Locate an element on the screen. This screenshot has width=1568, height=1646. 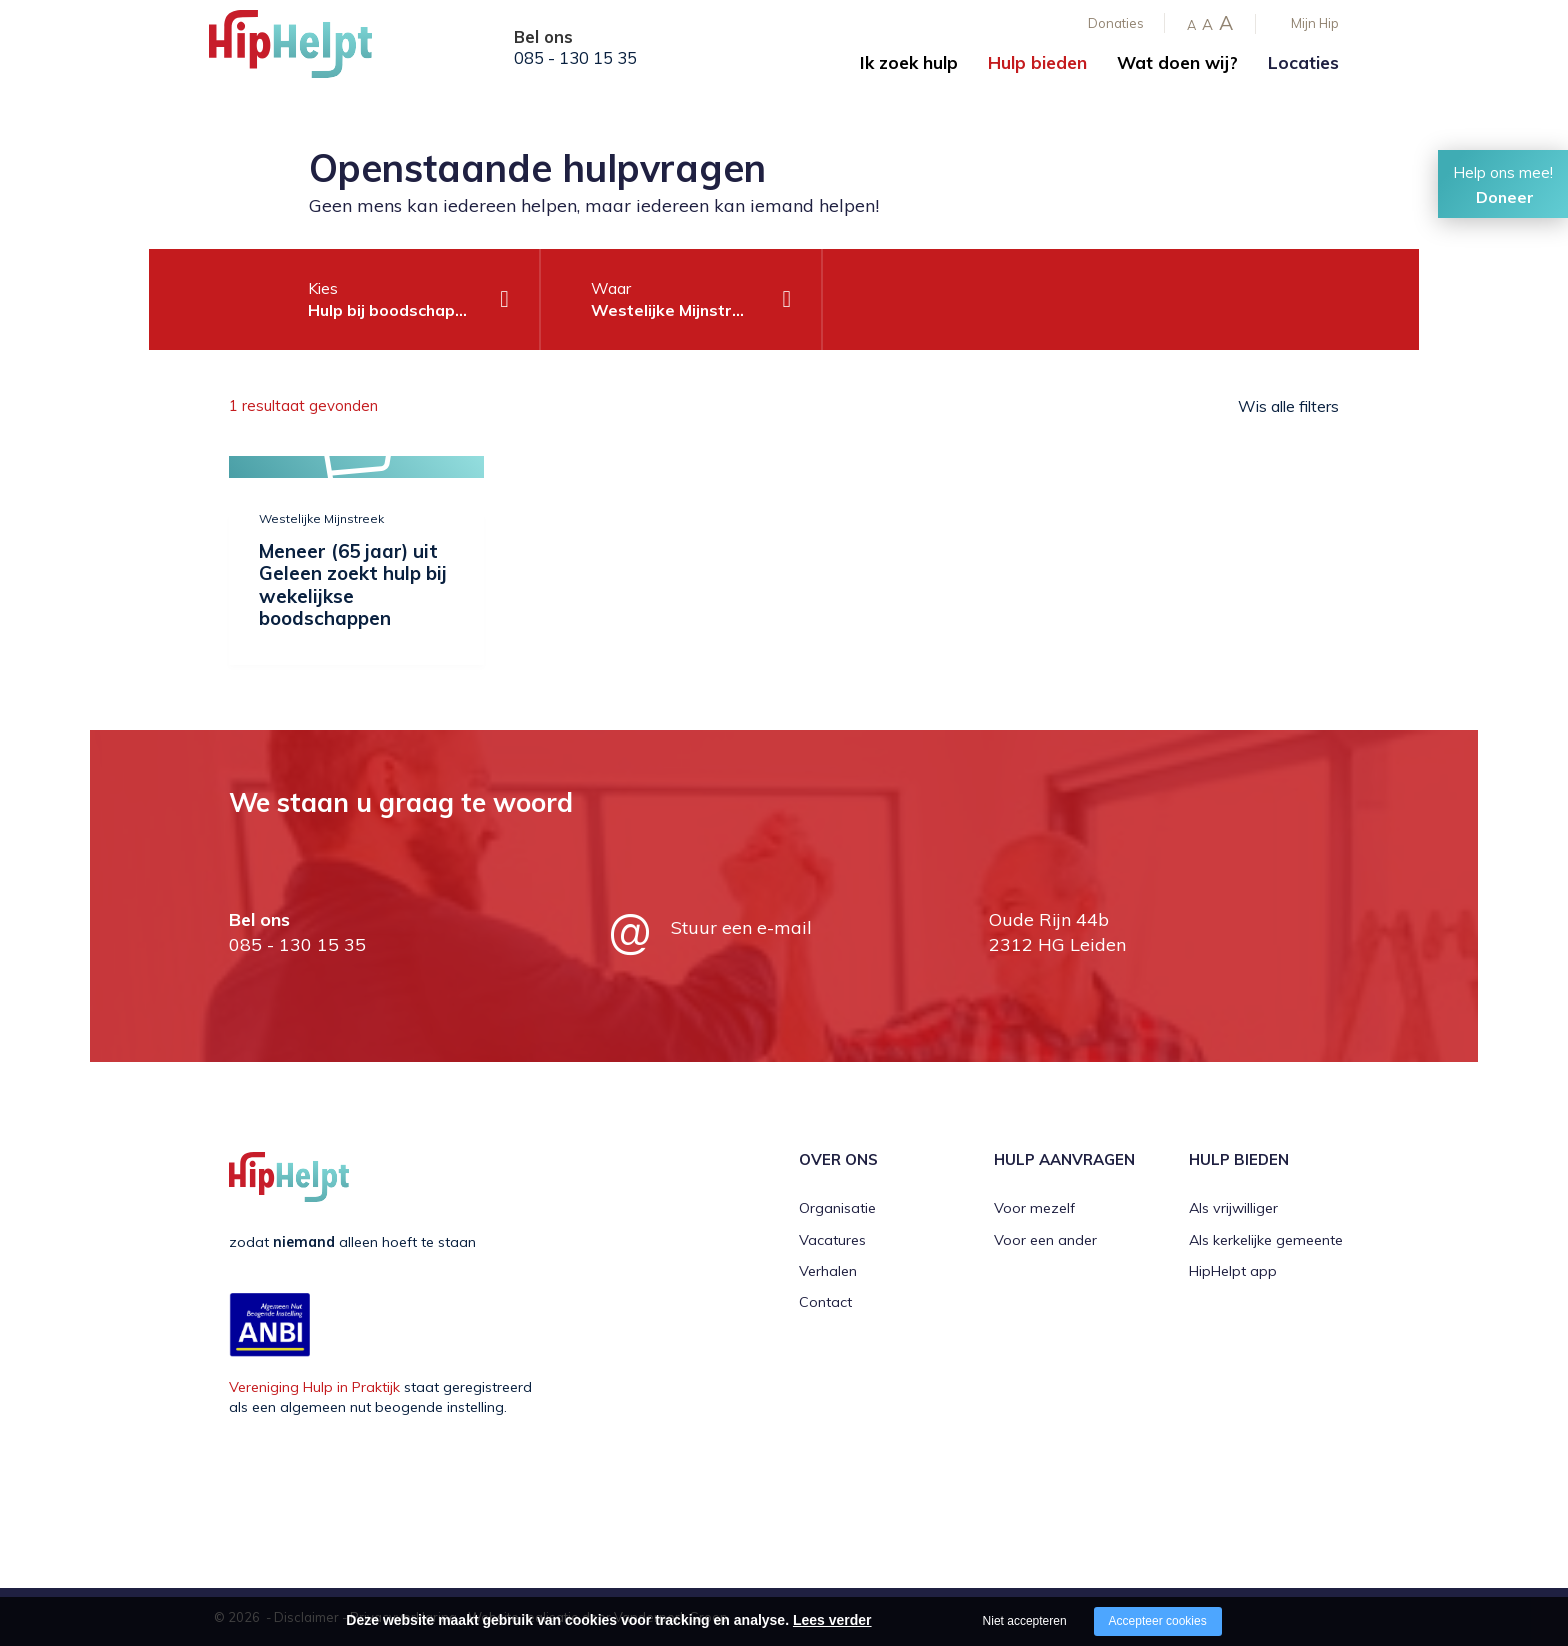
Organisatie is located at coordinates (837, 1208).